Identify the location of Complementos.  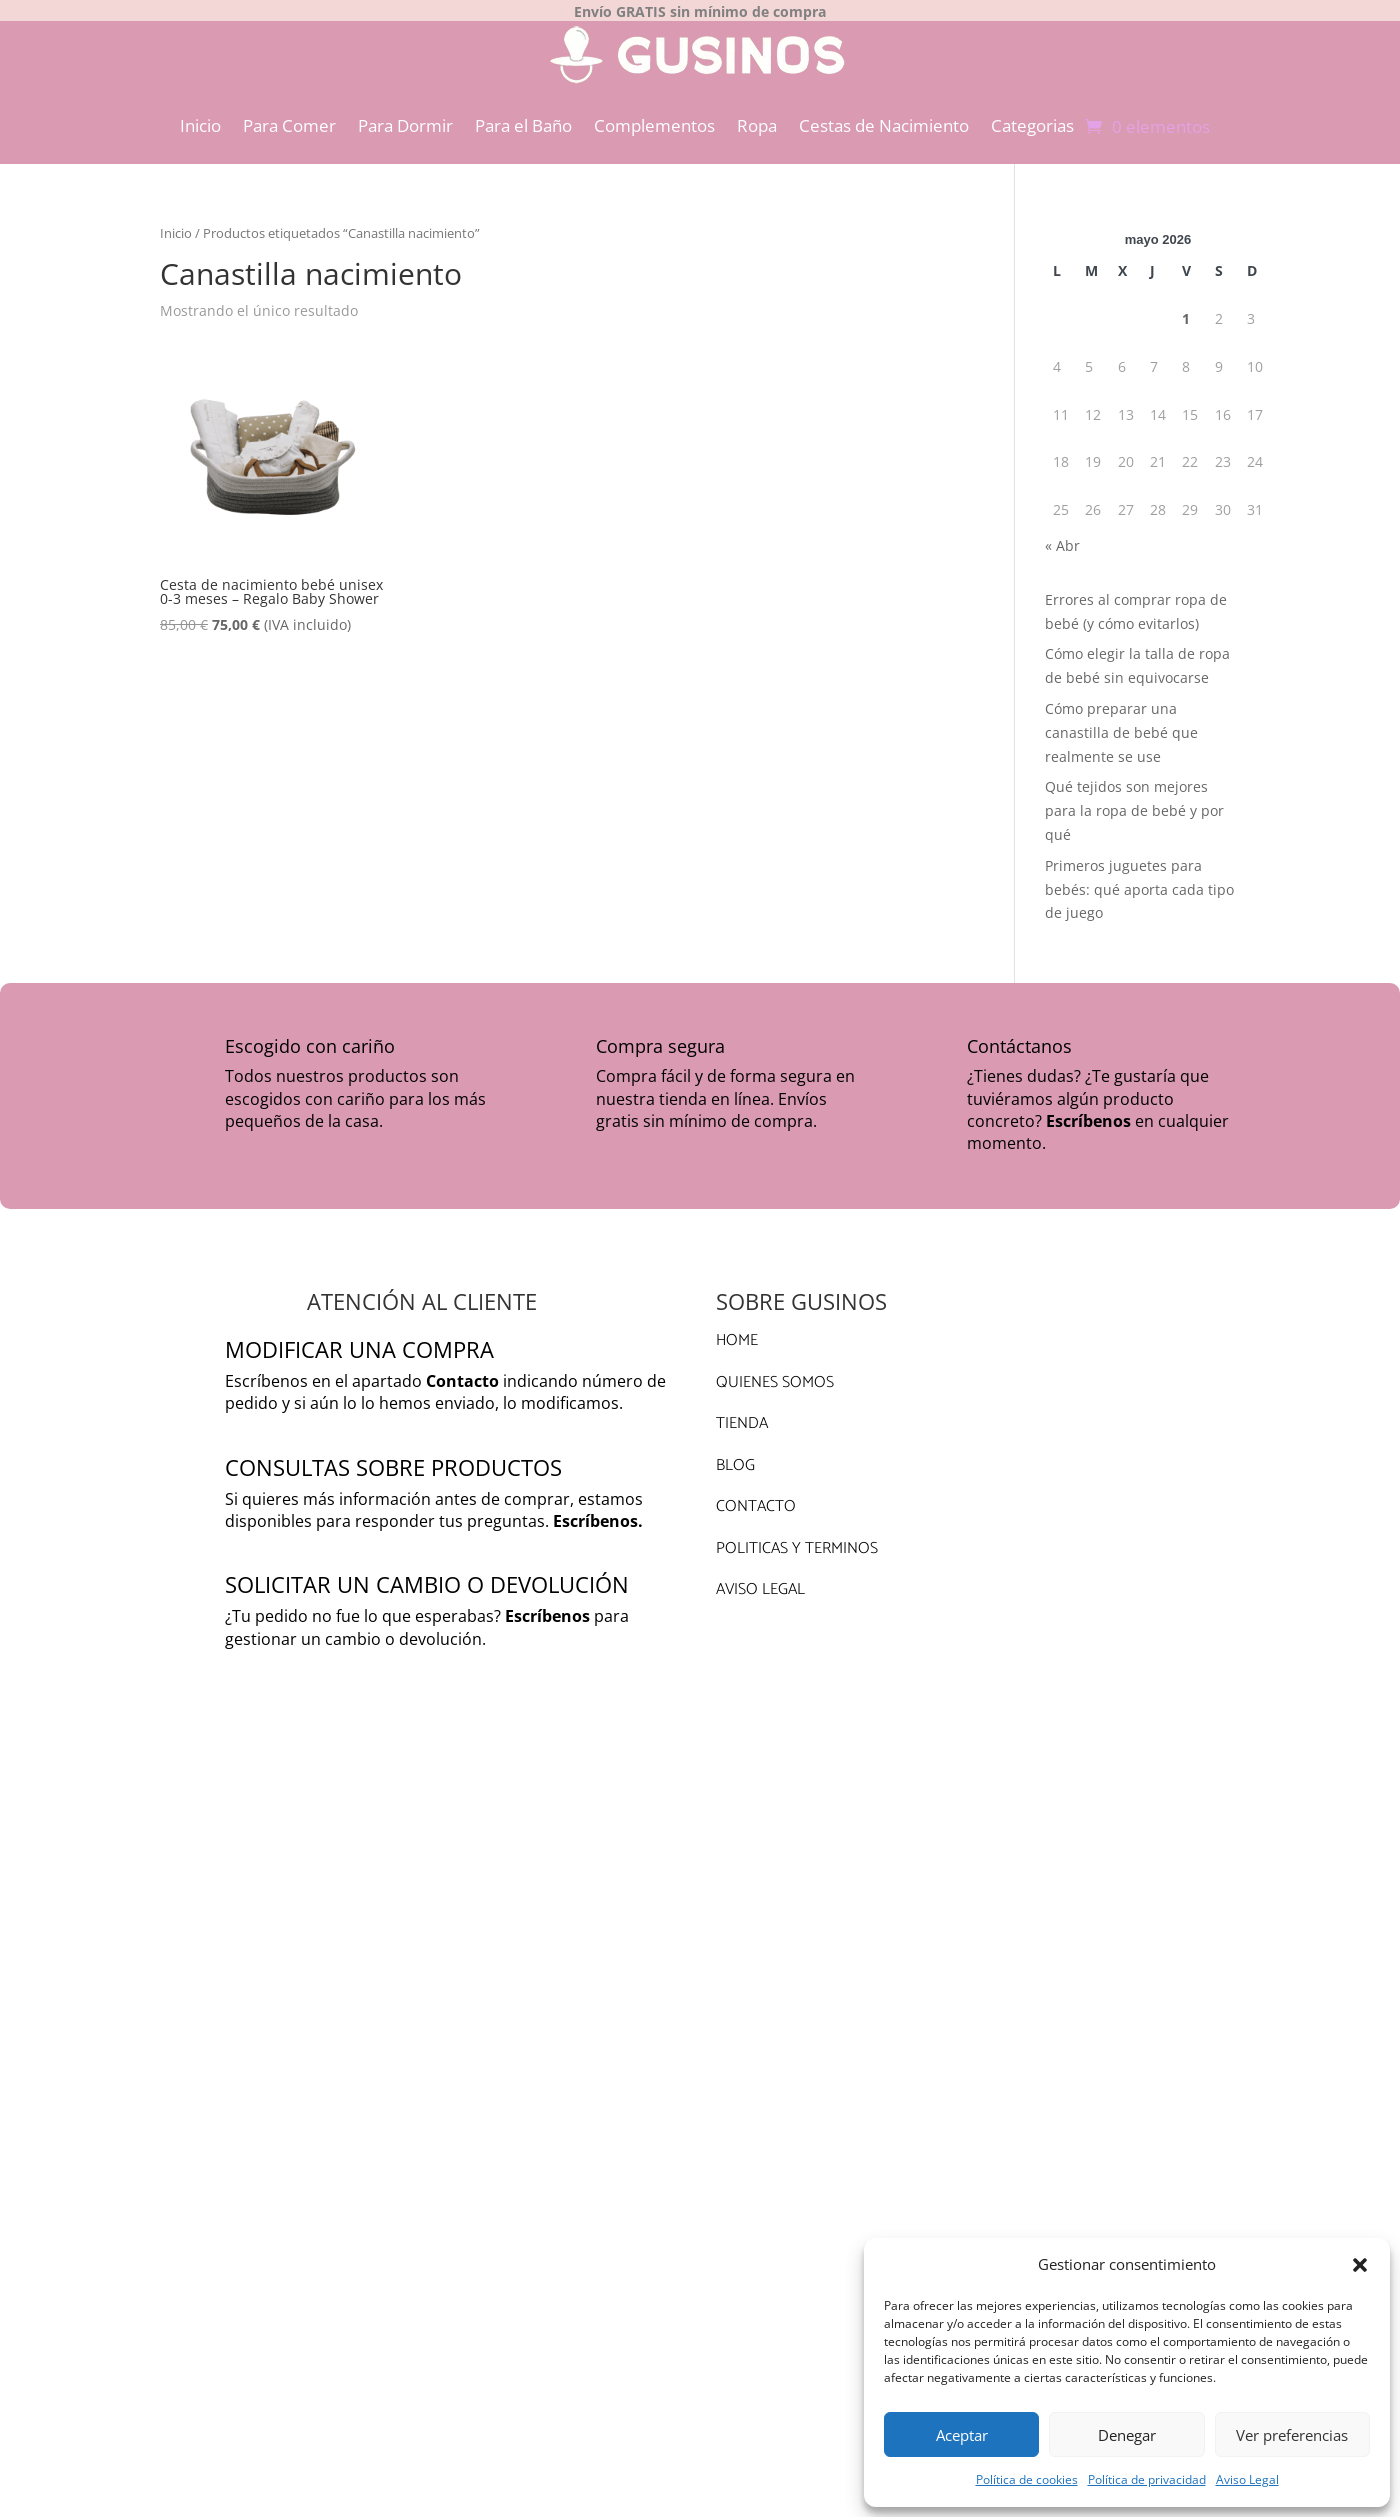
(654, 114).